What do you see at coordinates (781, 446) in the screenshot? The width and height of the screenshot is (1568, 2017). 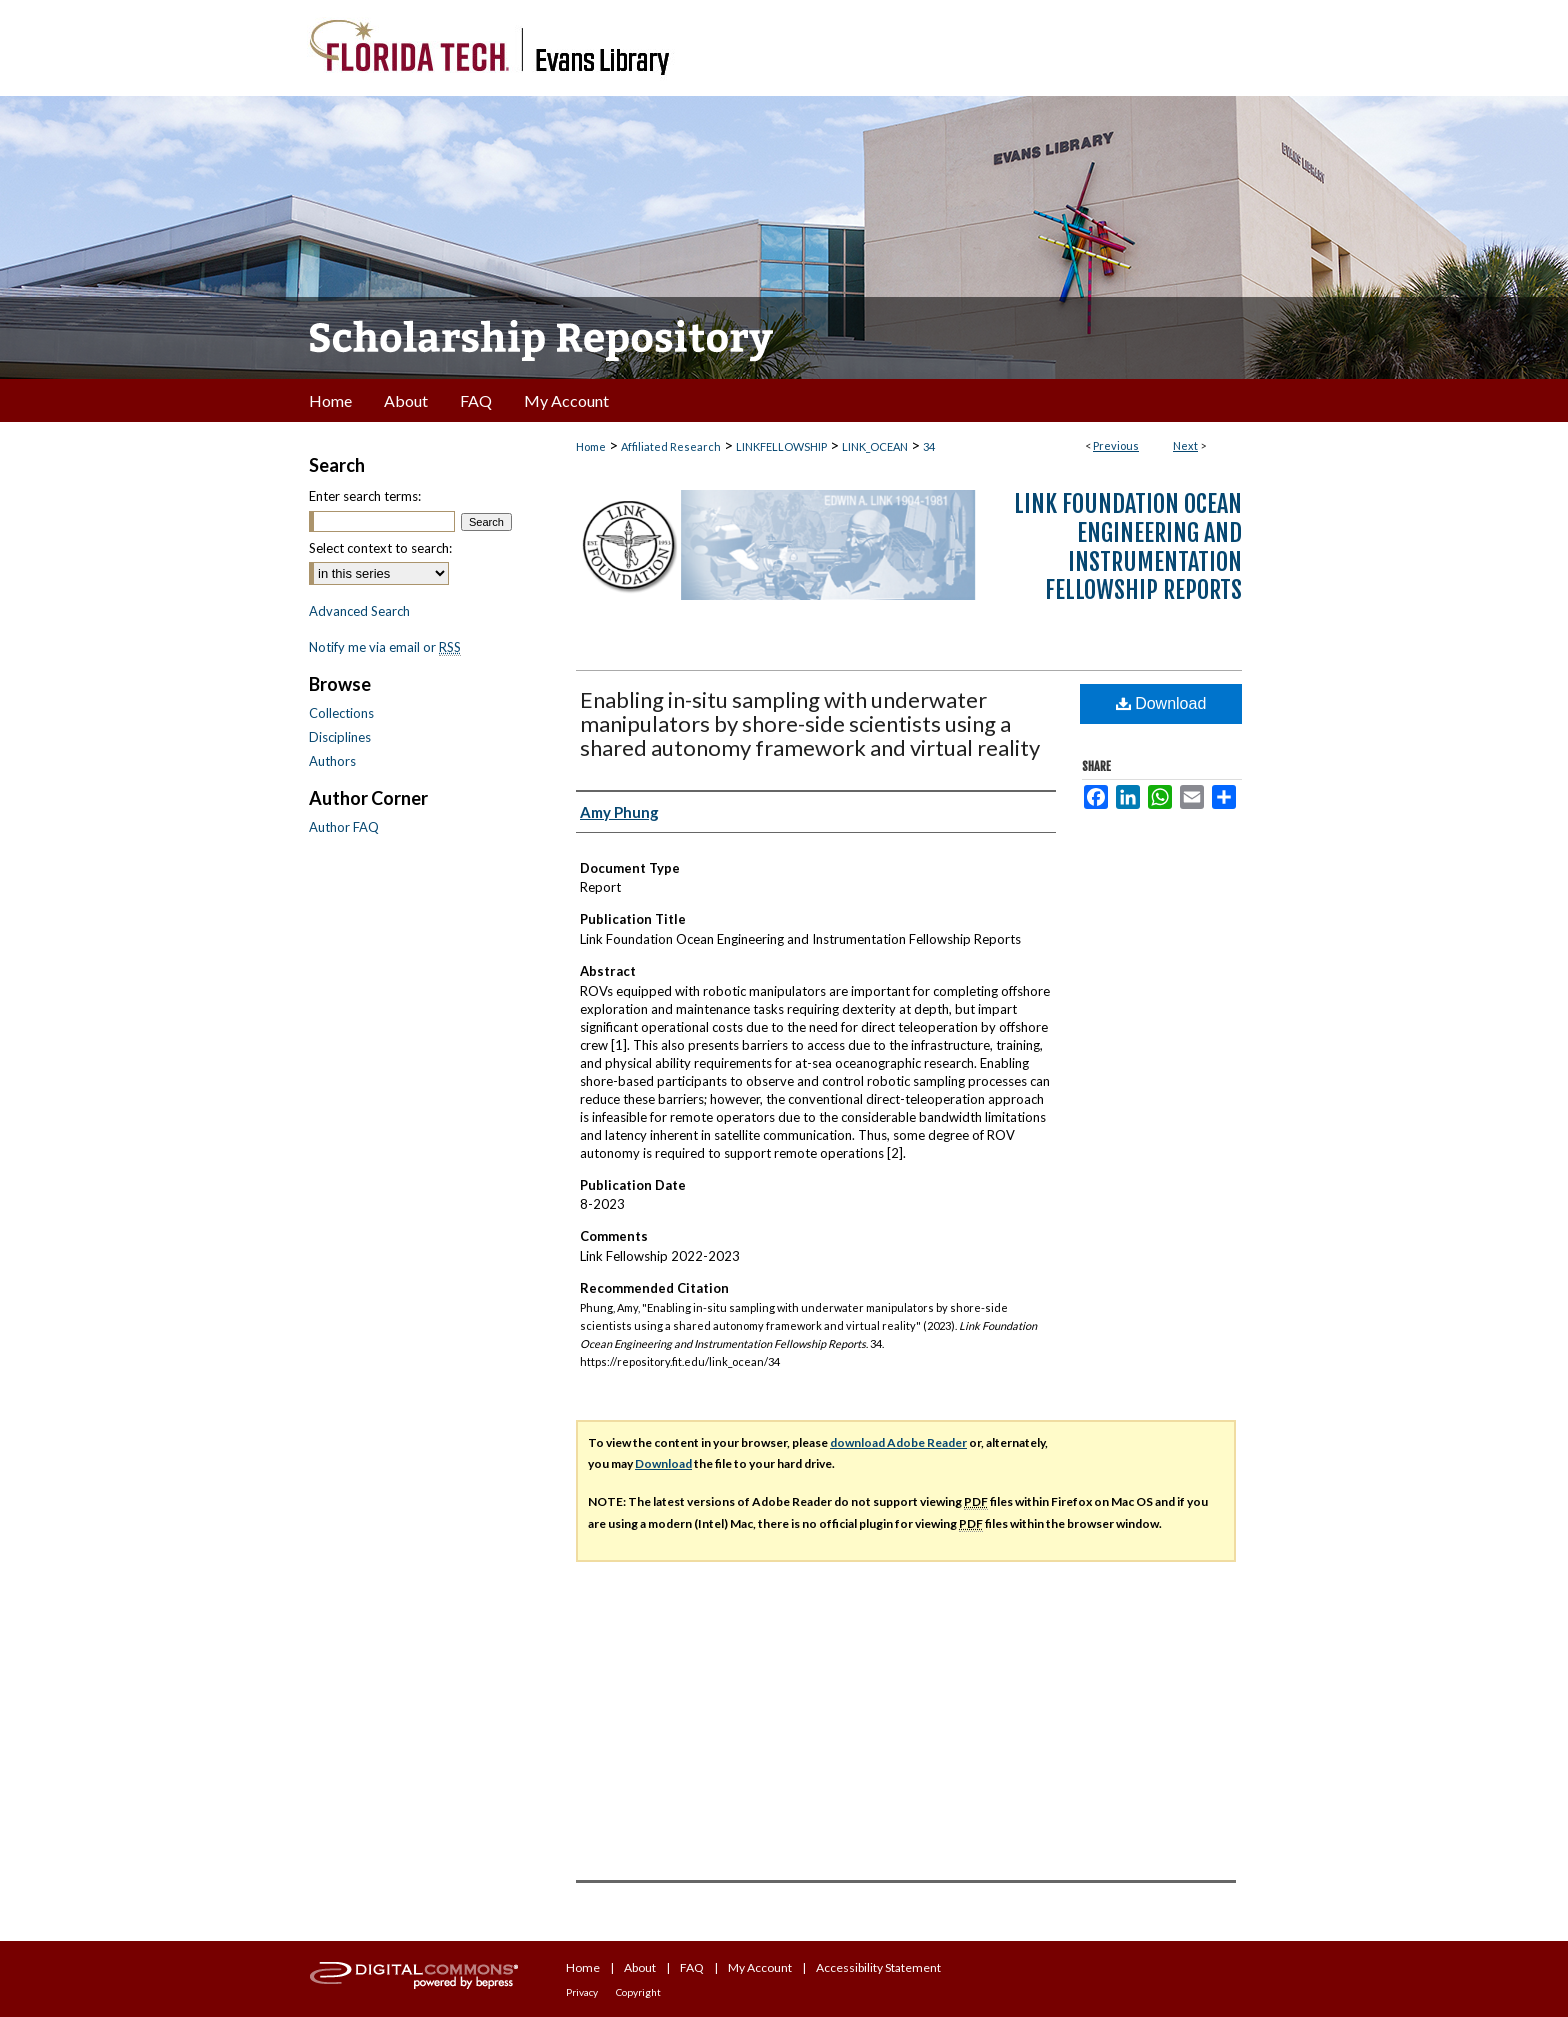 I see `LINKFELLOWSHIP` at bounding box center [781, 446].